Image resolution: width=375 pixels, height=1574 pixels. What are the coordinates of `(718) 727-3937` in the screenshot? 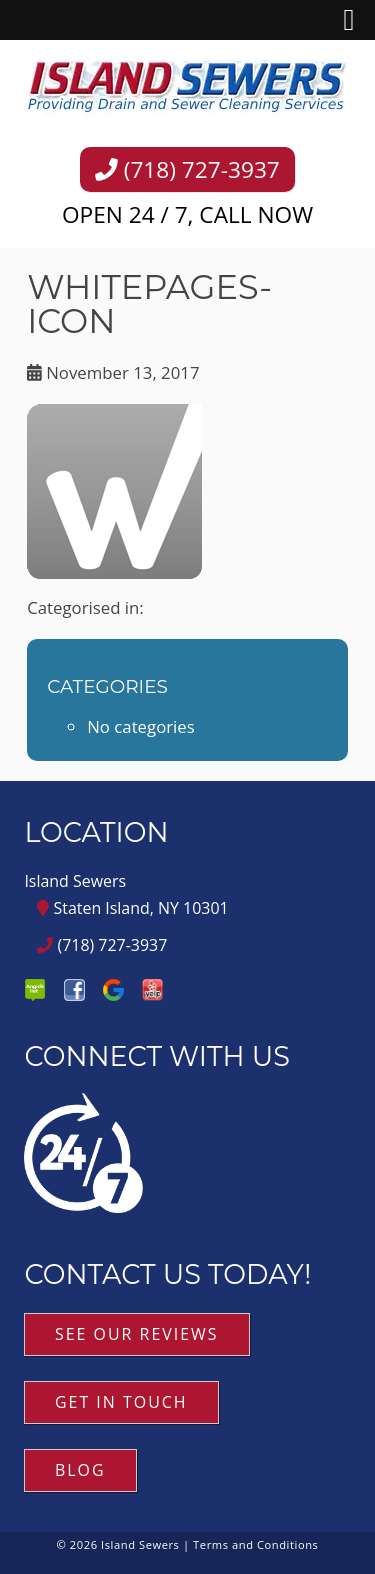 It's located at (187, 169).